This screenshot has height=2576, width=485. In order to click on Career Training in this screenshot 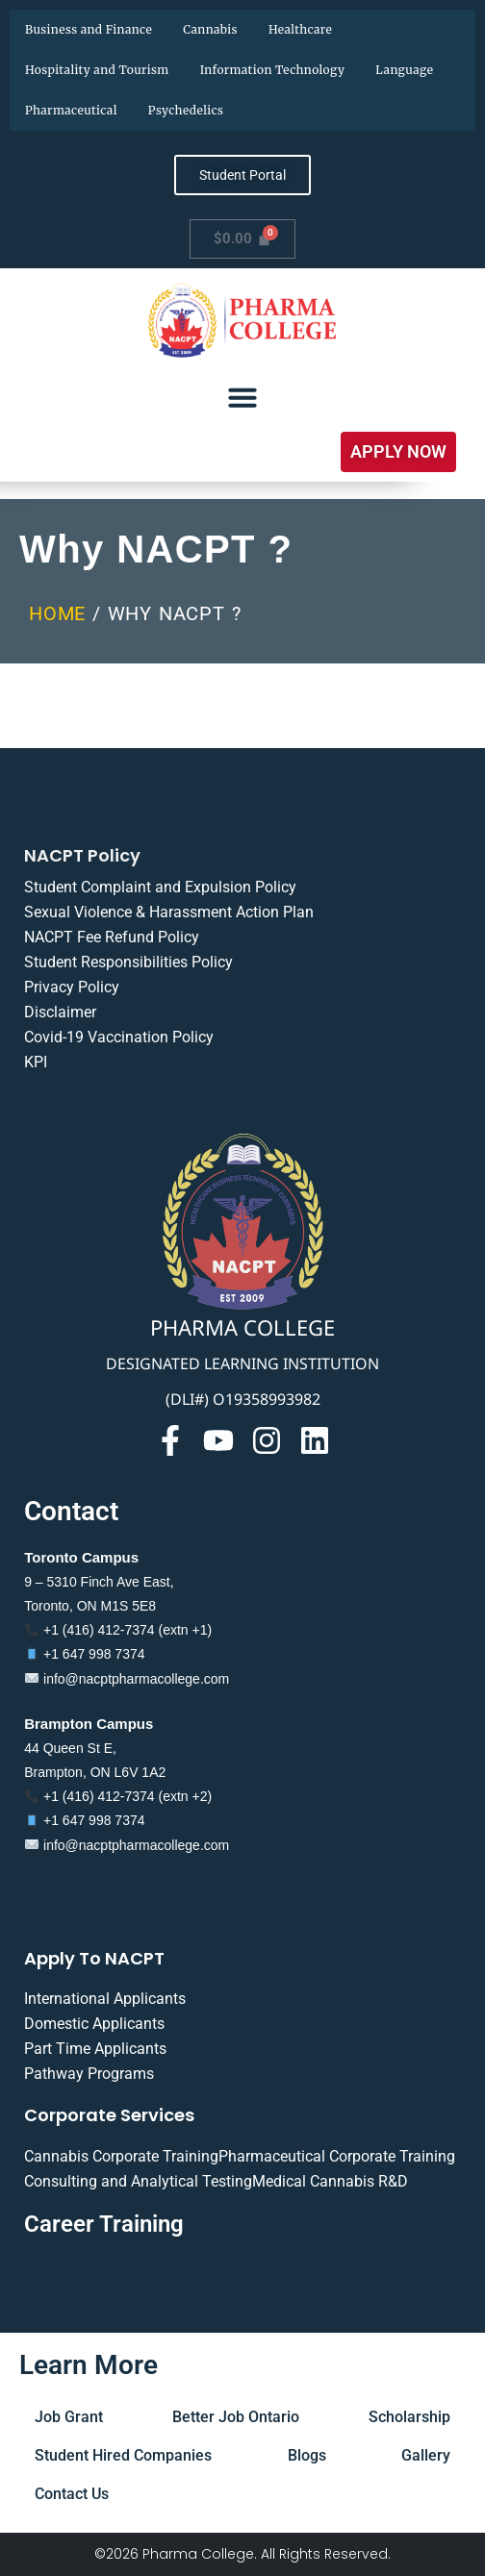, I will do `click(104, 2224)`.